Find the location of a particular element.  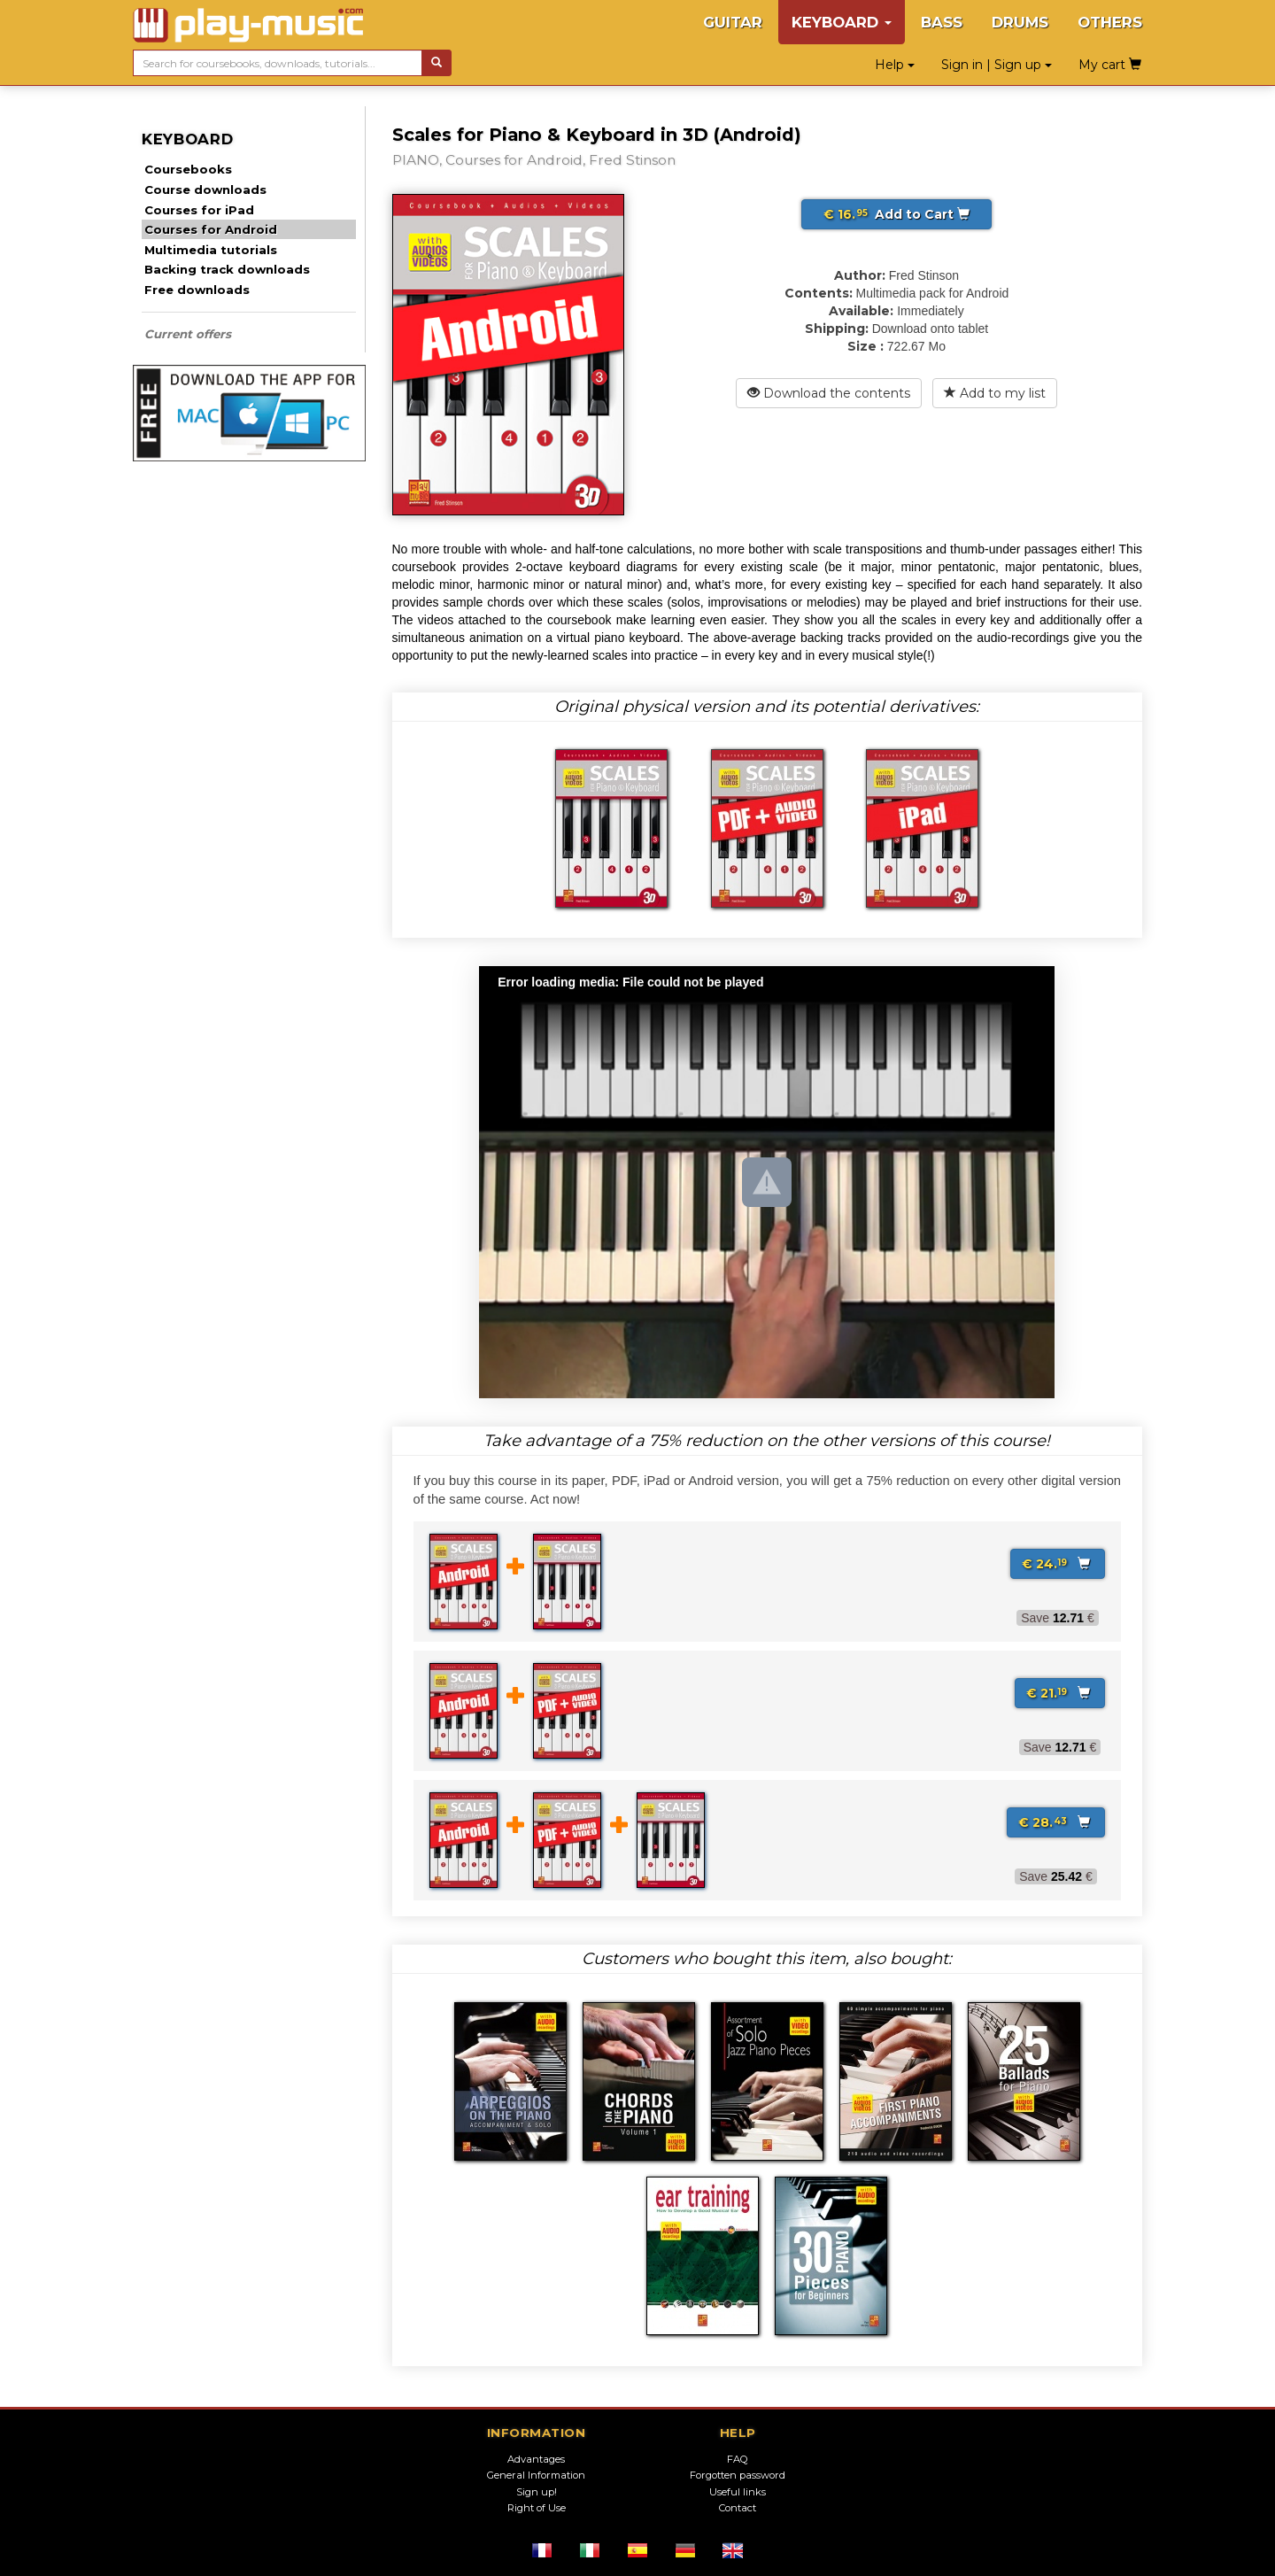

BASS is located at coordinates (941, 22).